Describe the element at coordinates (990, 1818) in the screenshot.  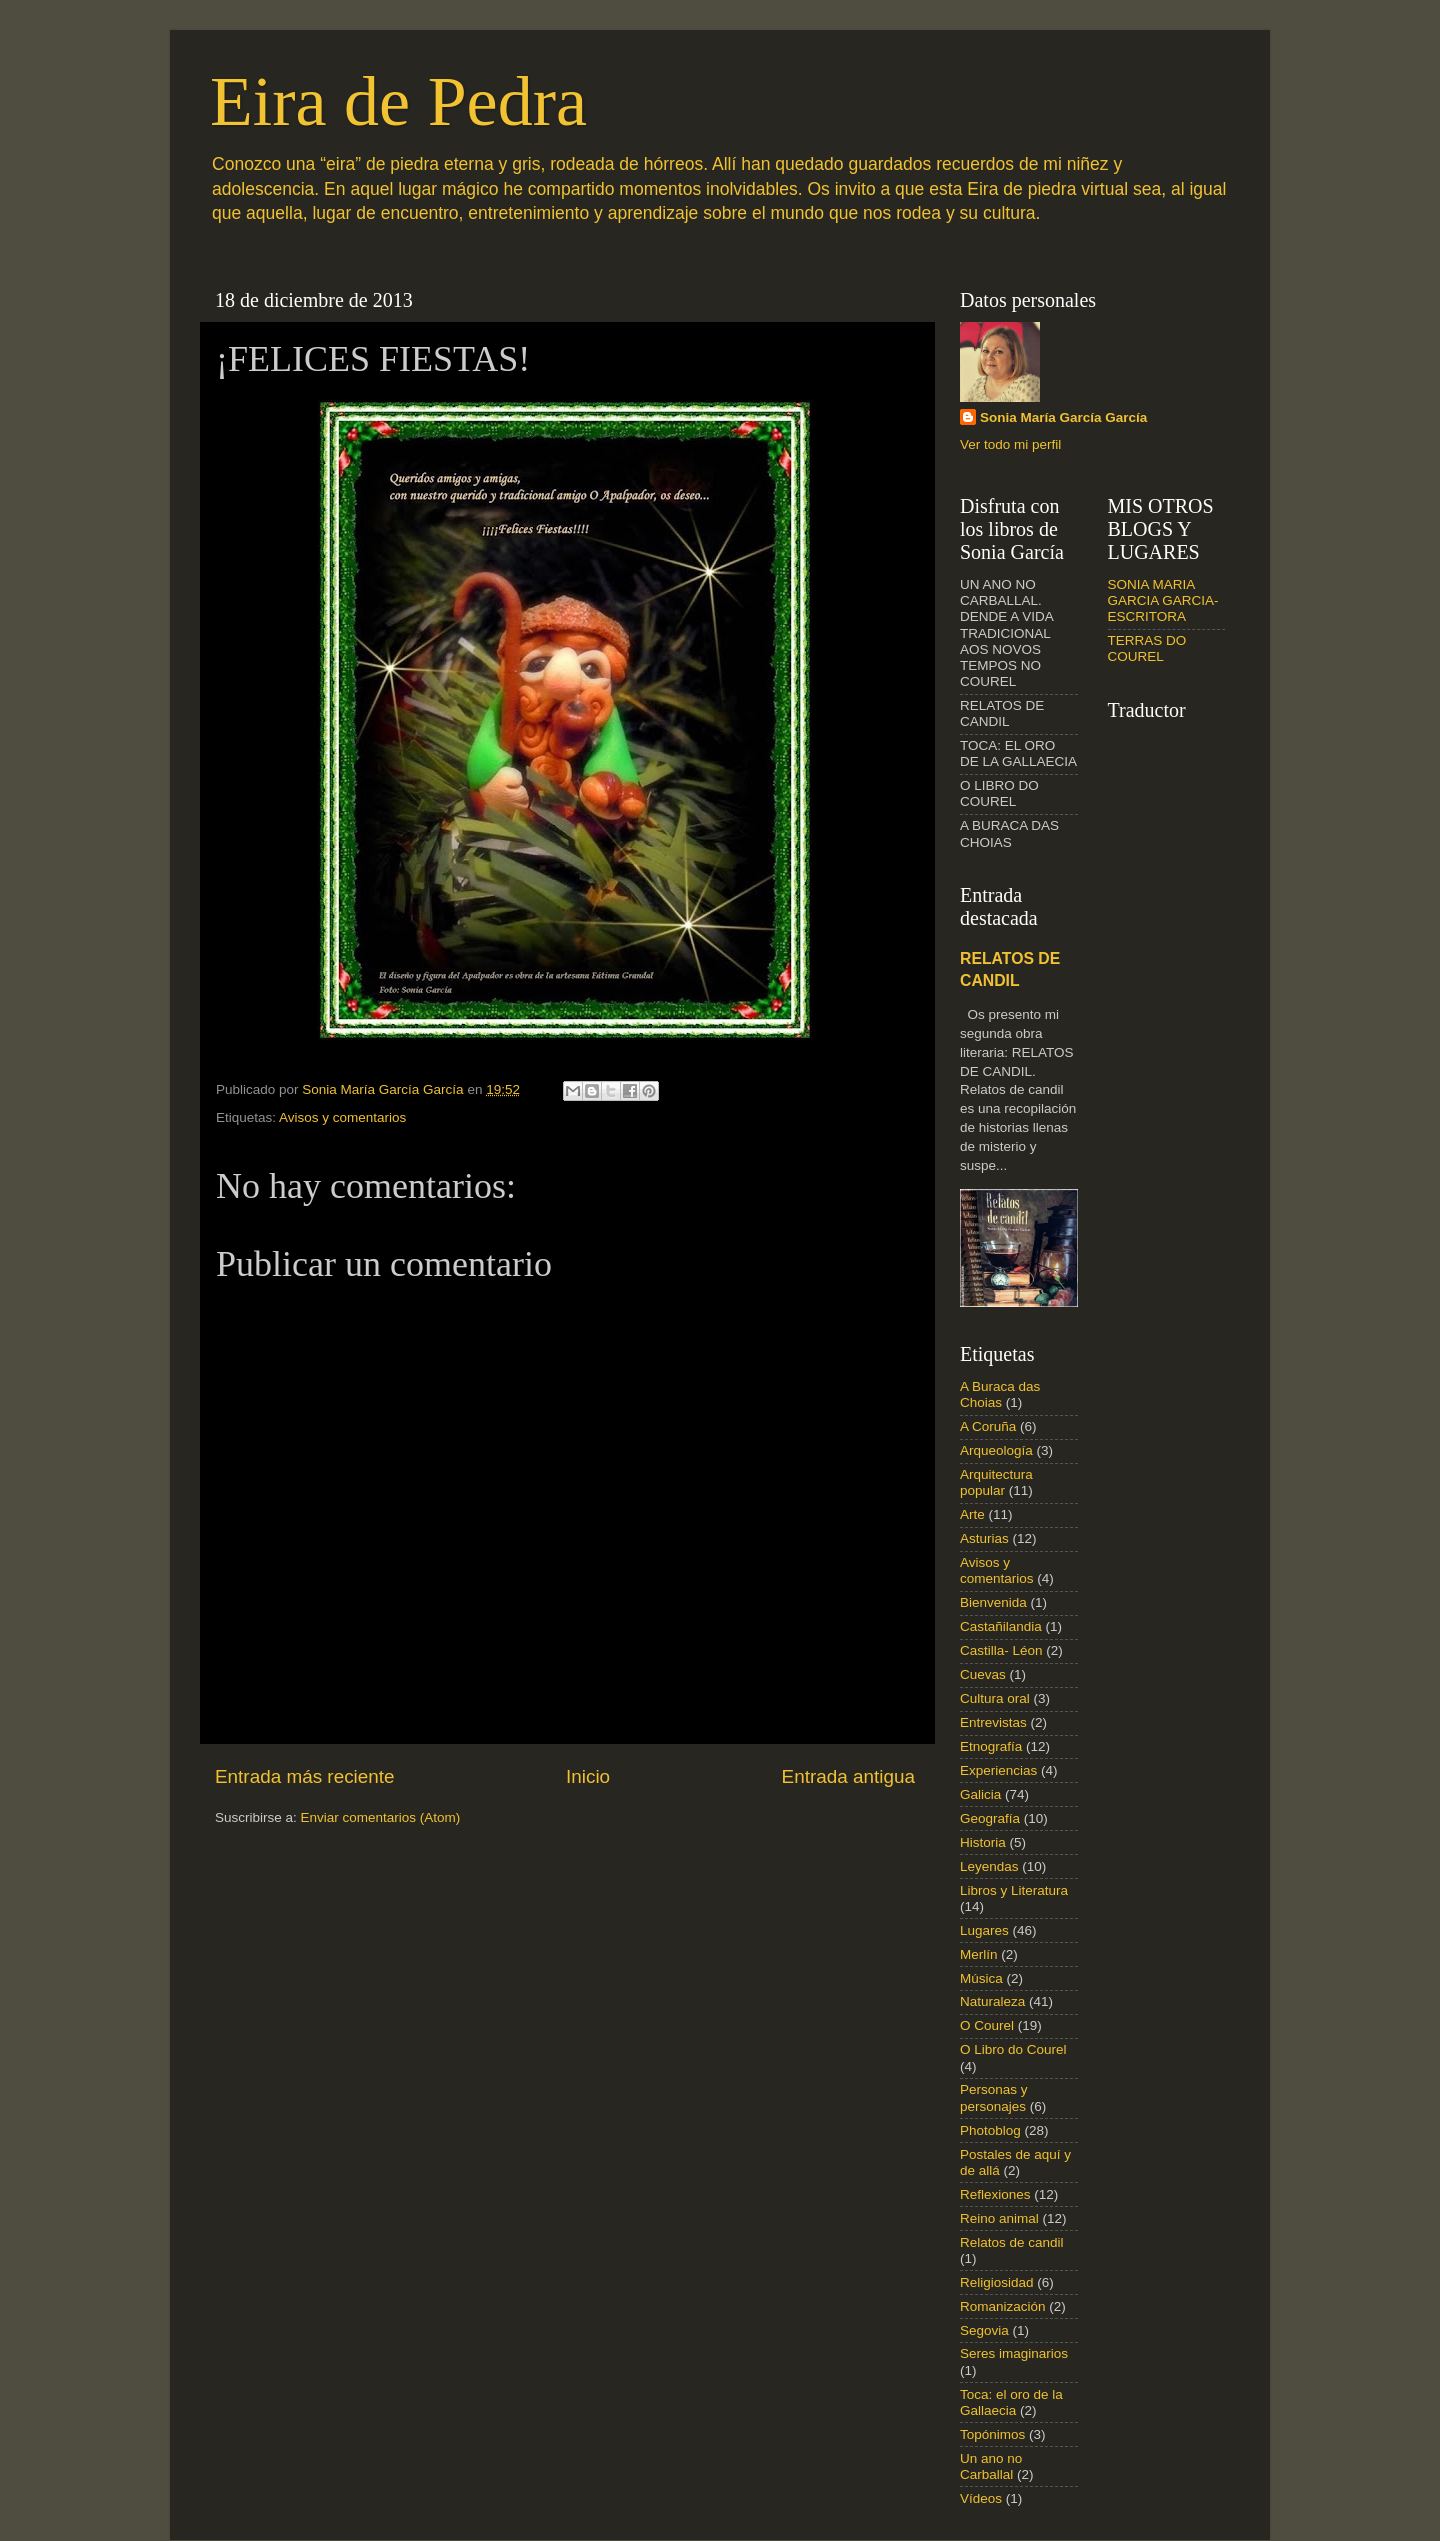
I see `Geografía` at that location.